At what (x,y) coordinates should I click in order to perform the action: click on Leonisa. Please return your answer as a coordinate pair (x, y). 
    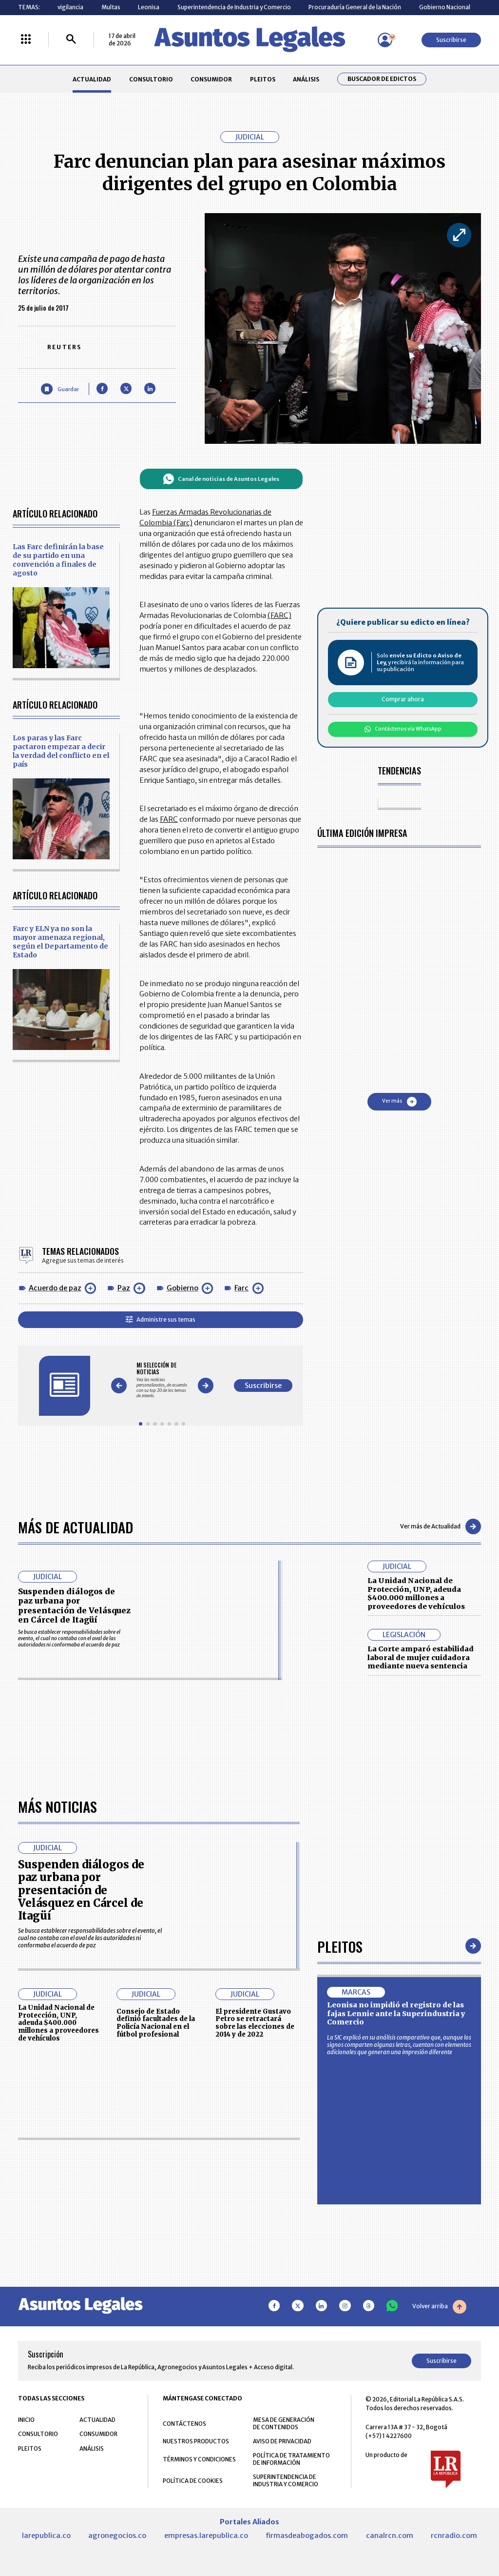
    Looking at the image, I should click on (148, 7).